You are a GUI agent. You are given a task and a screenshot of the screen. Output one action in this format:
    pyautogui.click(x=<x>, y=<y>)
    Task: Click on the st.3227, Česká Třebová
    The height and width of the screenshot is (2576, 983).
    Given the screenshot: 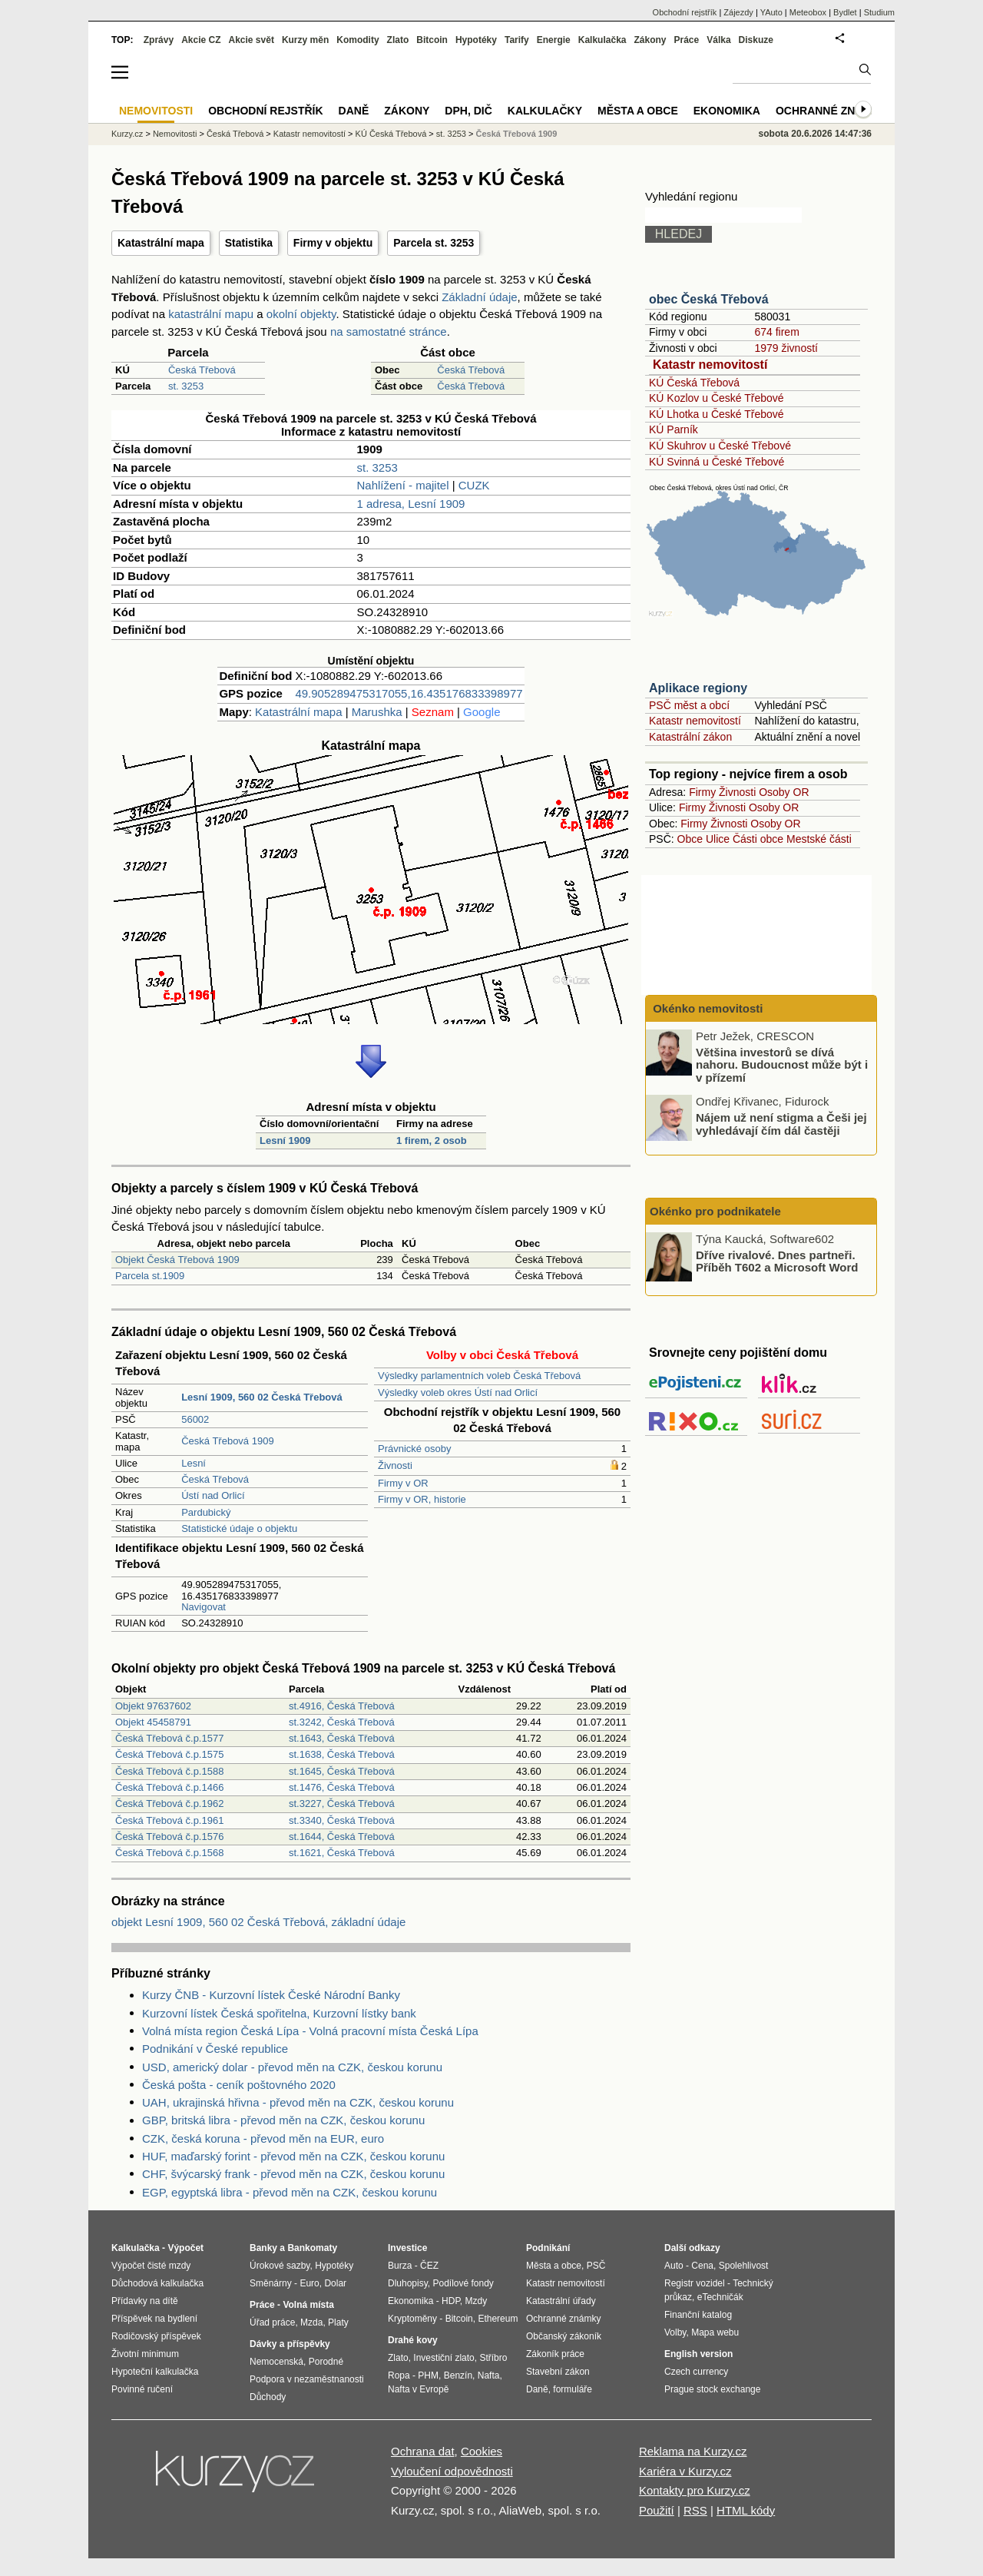 What is the action you would take?
    pyautogui.click(x=342, y=1803)
    